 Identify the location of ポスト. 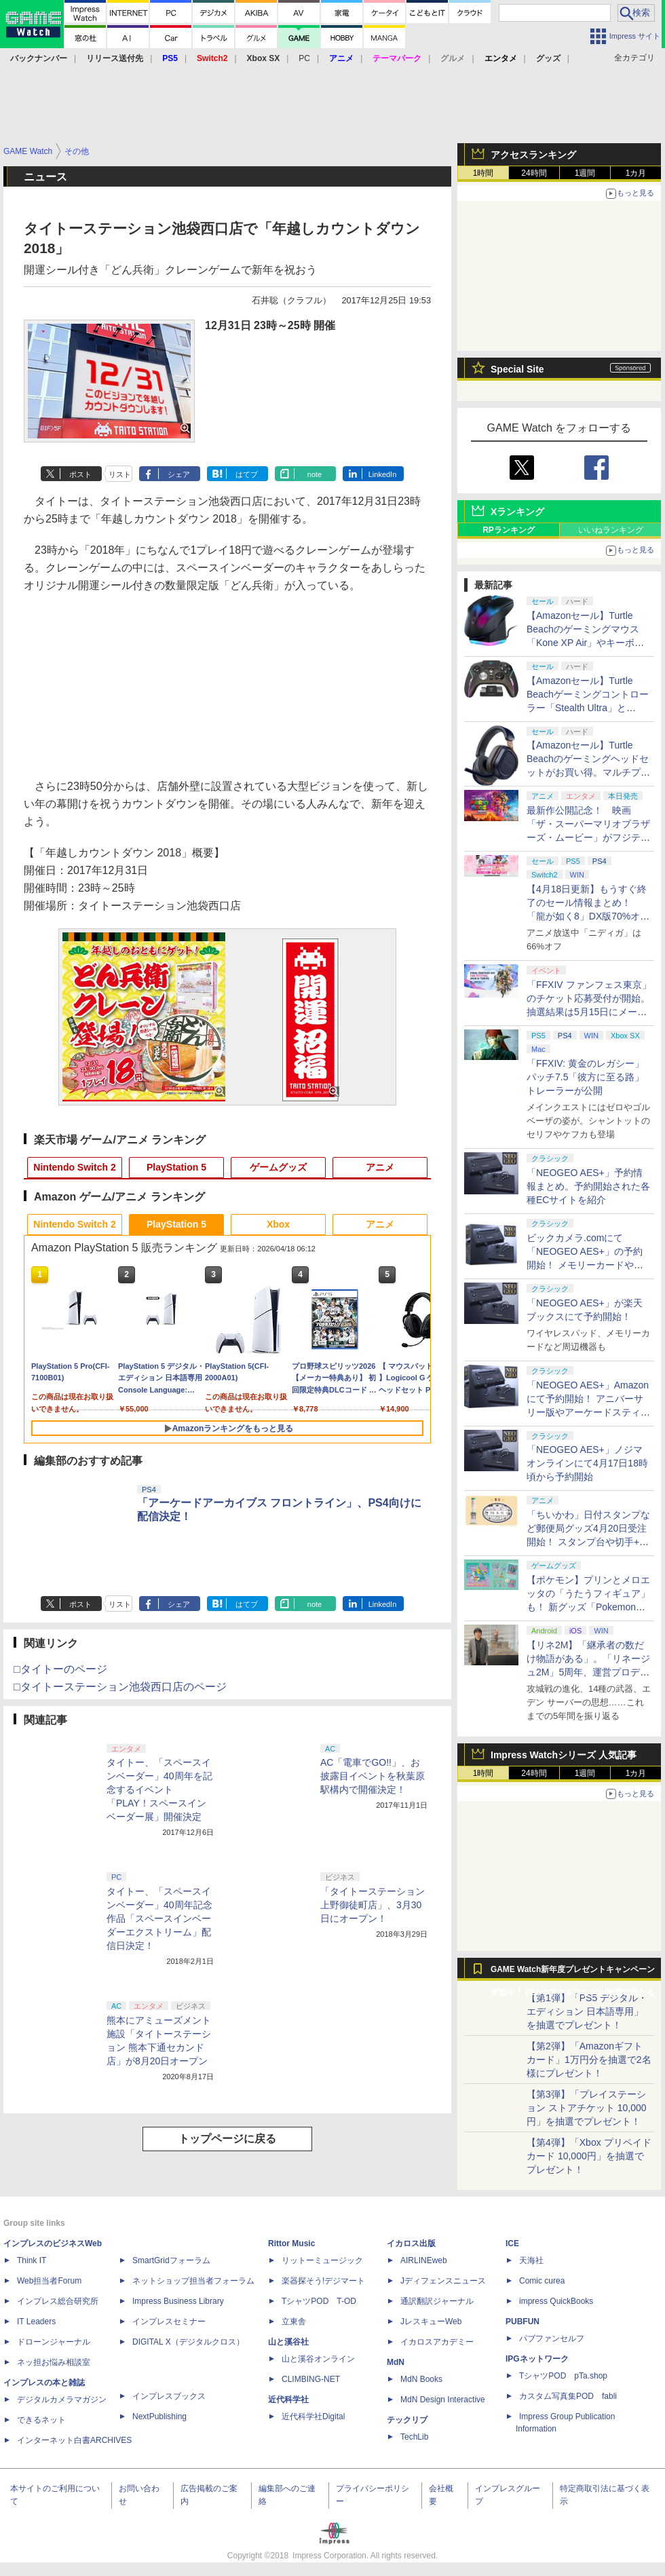
(80, 474).